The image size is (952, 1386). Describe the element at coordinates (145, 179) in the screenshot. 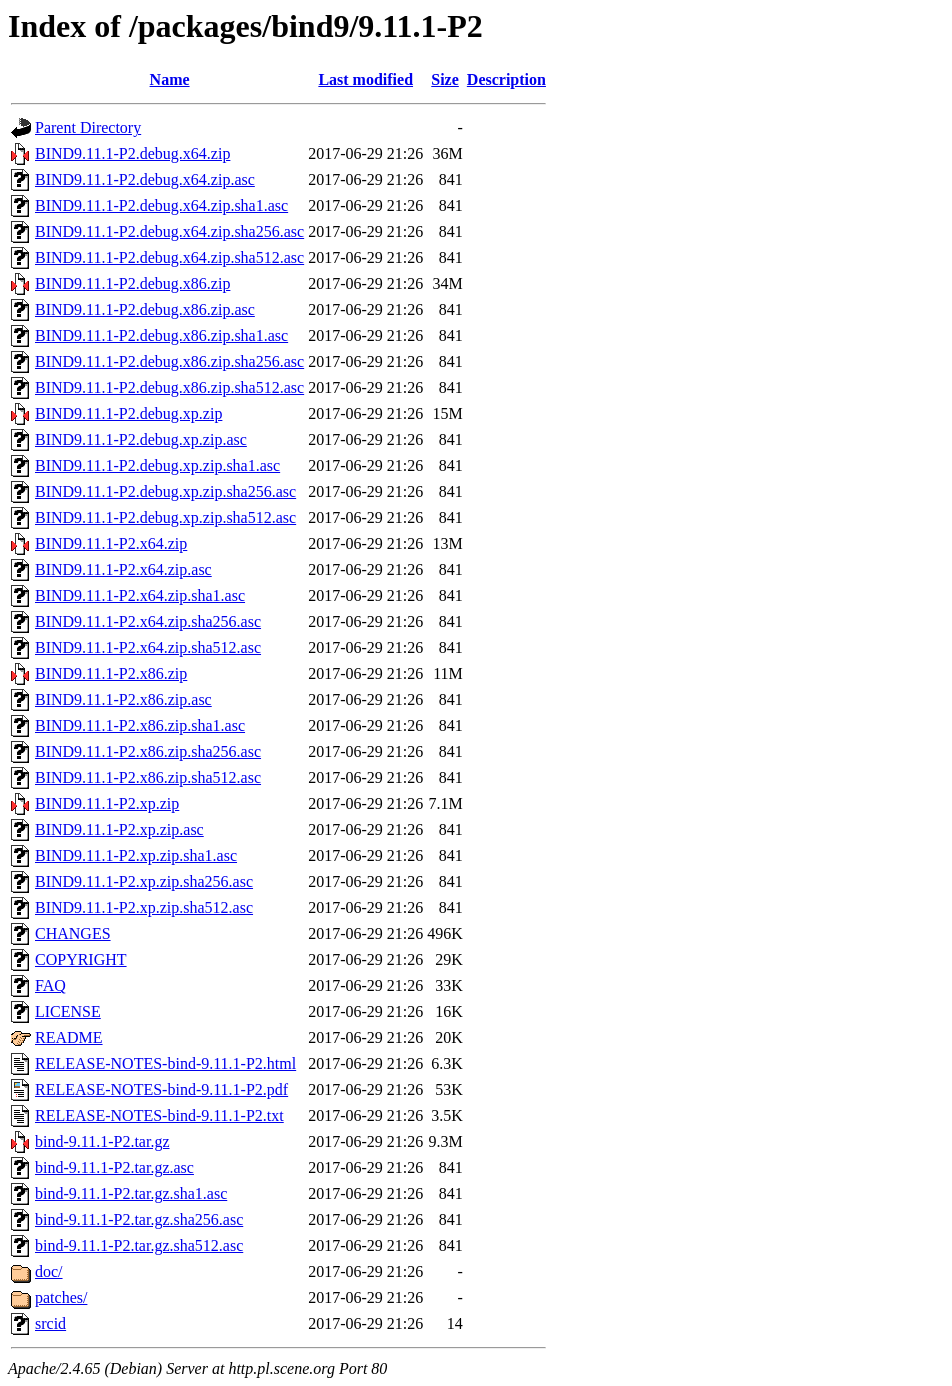

I see `BIND9.11.1-P2.debug.x64.zip.asc` at that location.